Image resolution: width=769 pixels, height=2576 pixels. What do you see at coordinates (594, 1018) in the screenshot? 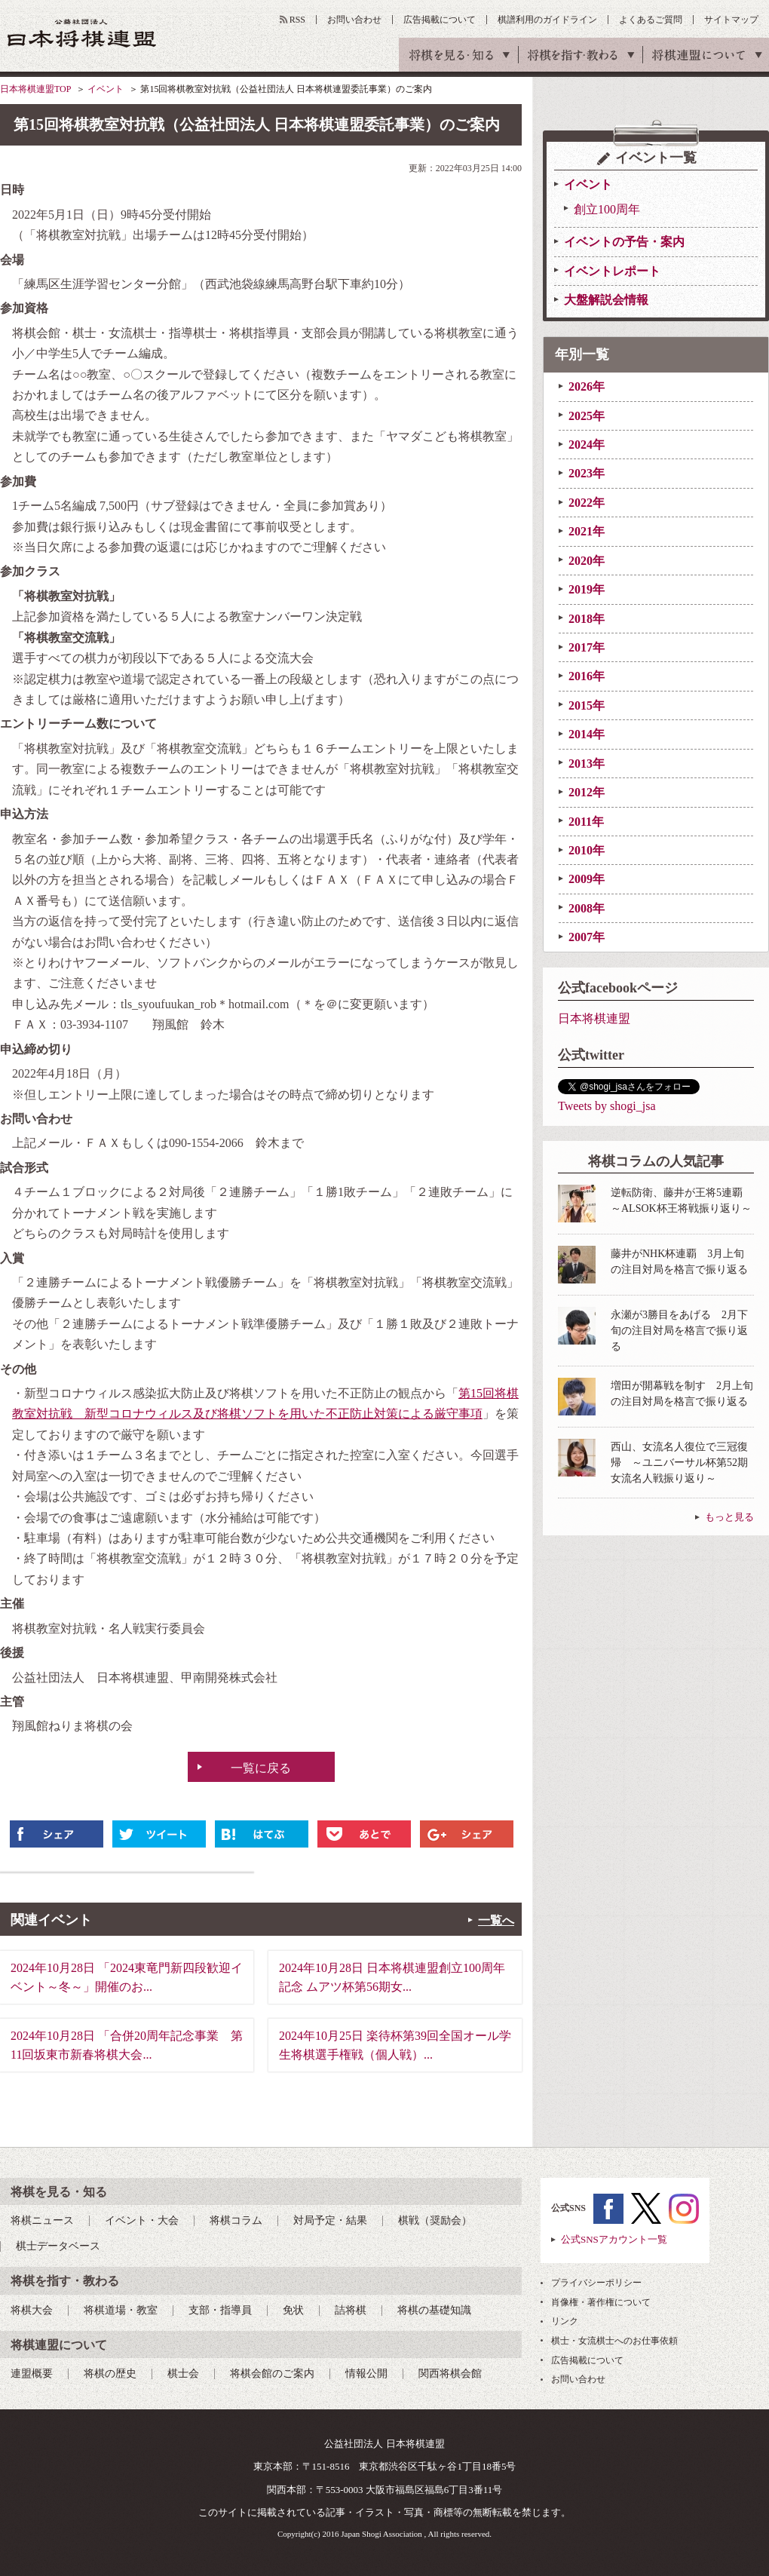
I see `日本将棋連盟` at bounding box center [594, 1018].